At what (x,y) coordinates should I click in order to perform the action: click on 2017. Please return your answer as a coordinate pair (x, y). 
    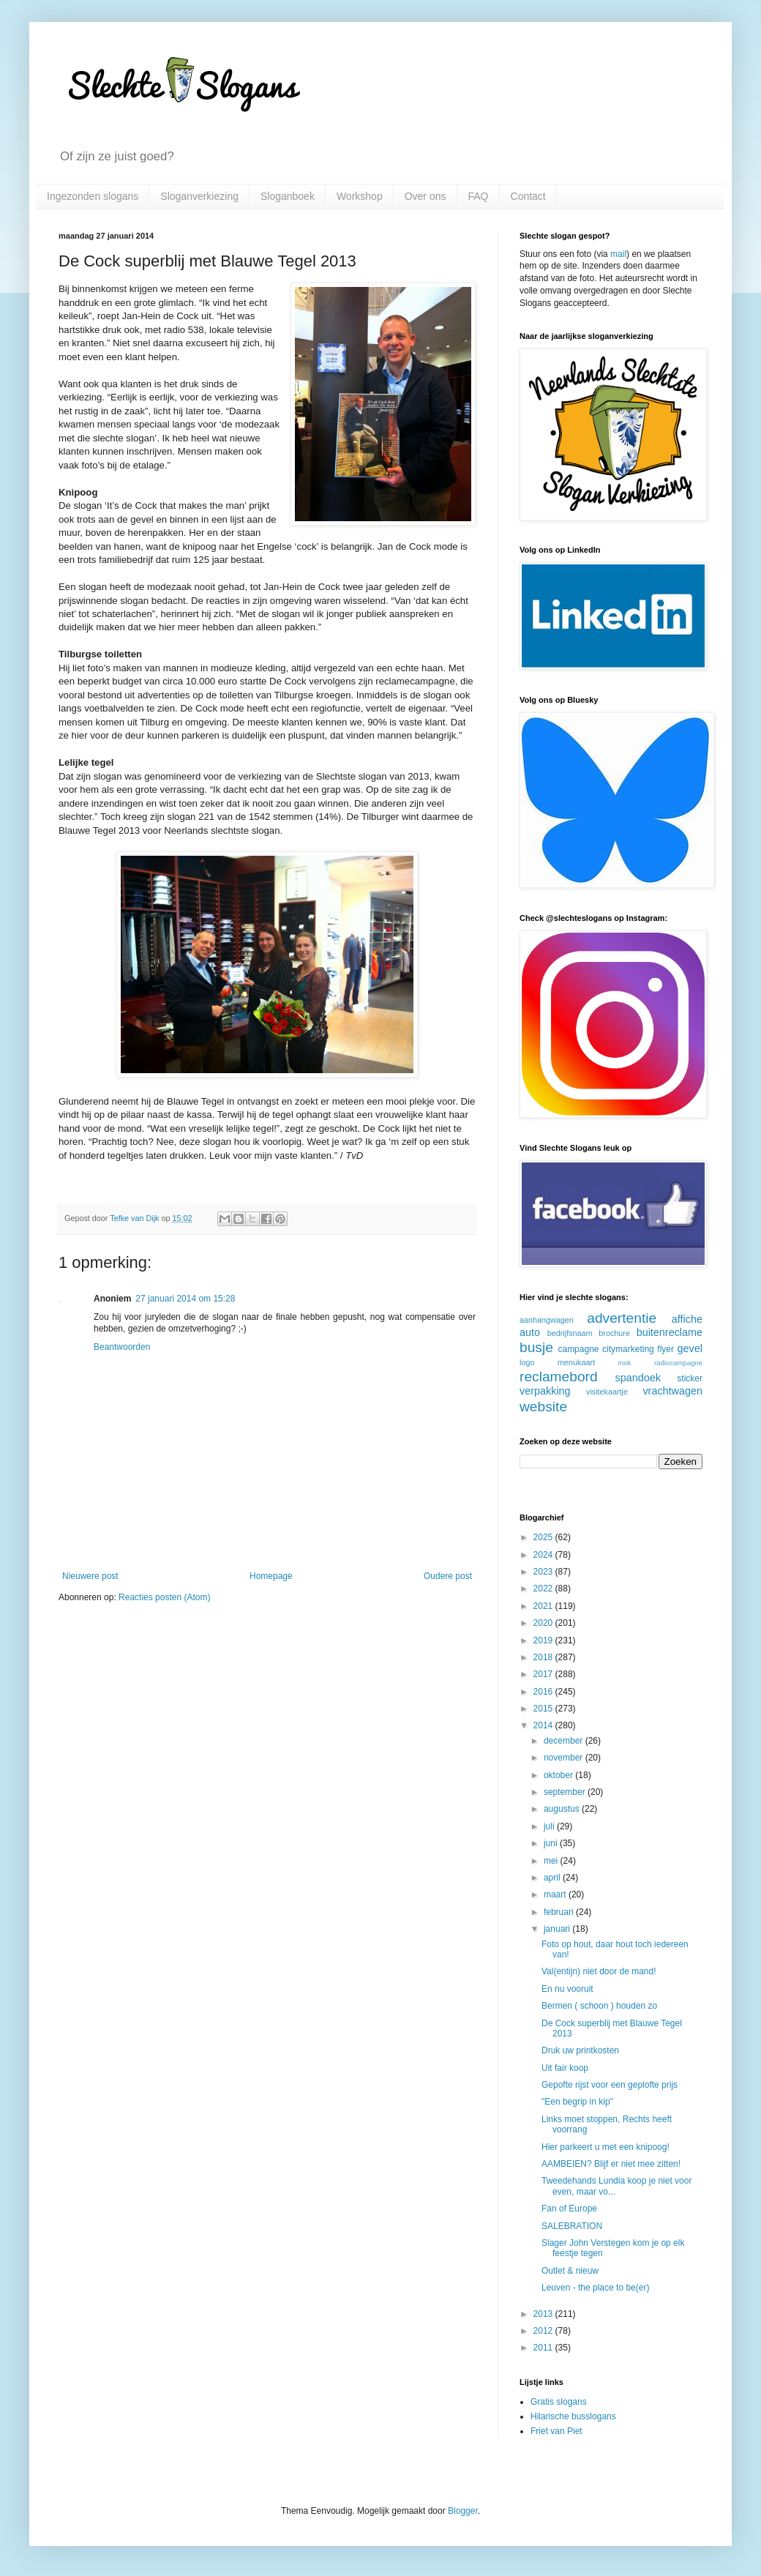
    Looking at the image, I should click on (544, 1674).